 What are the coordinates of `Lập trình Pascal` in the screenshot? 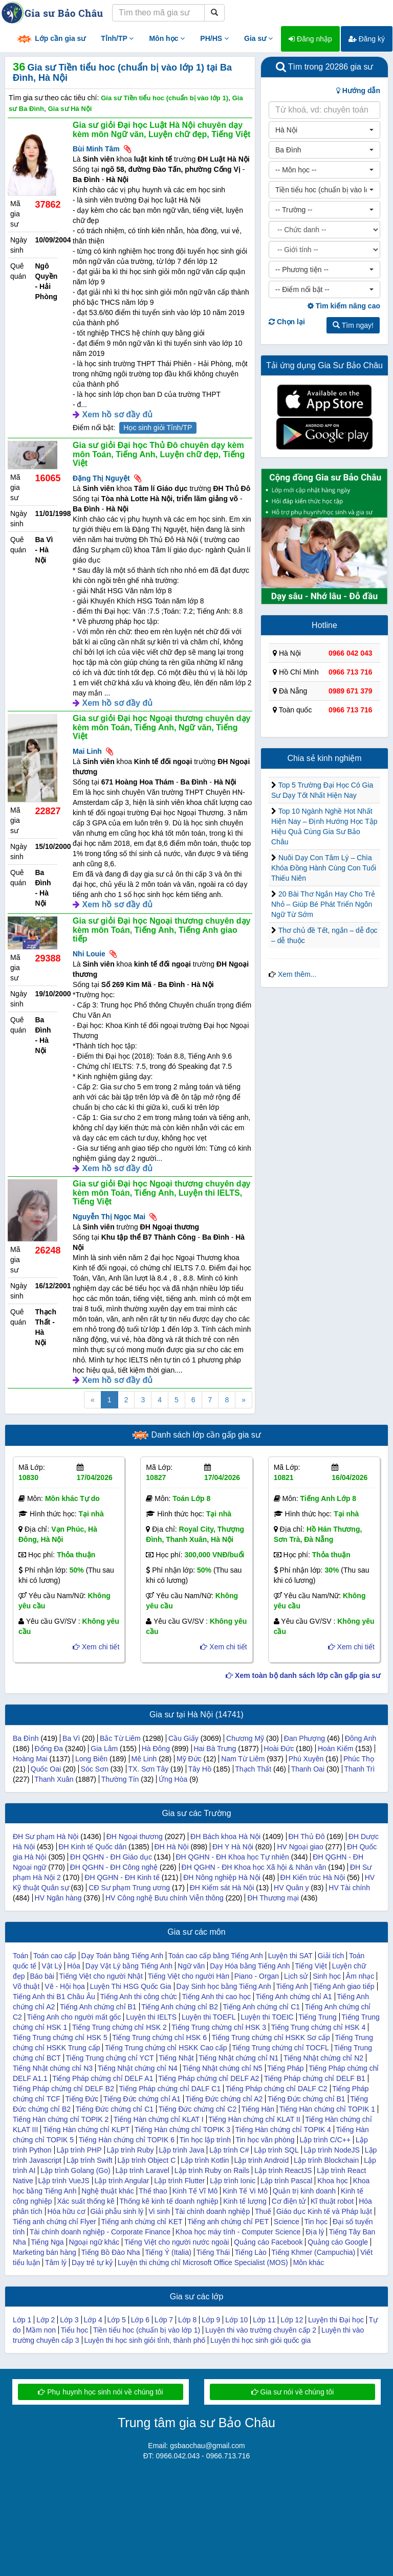 It's located at (286, 2181).